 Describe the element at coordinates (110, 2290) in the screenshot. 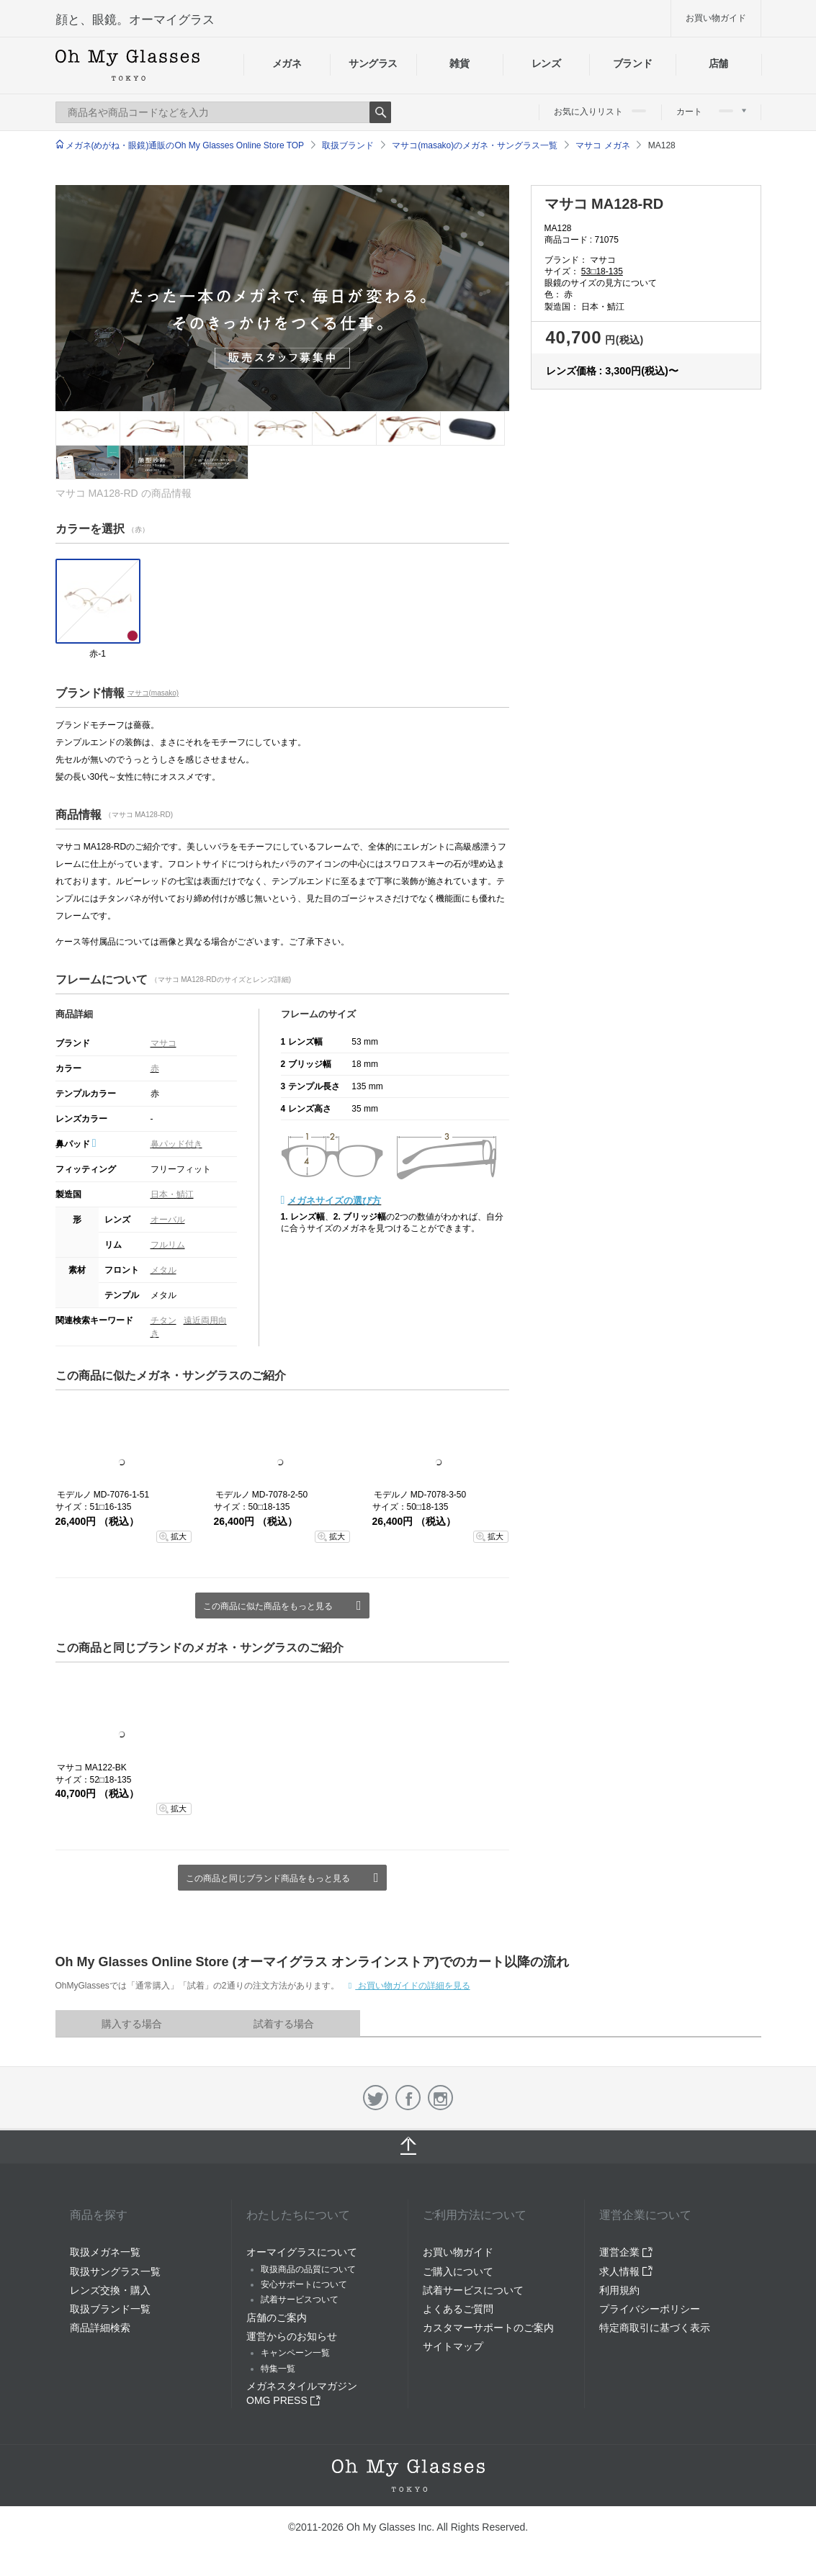

I see `レンズ交換・購入` at that location.